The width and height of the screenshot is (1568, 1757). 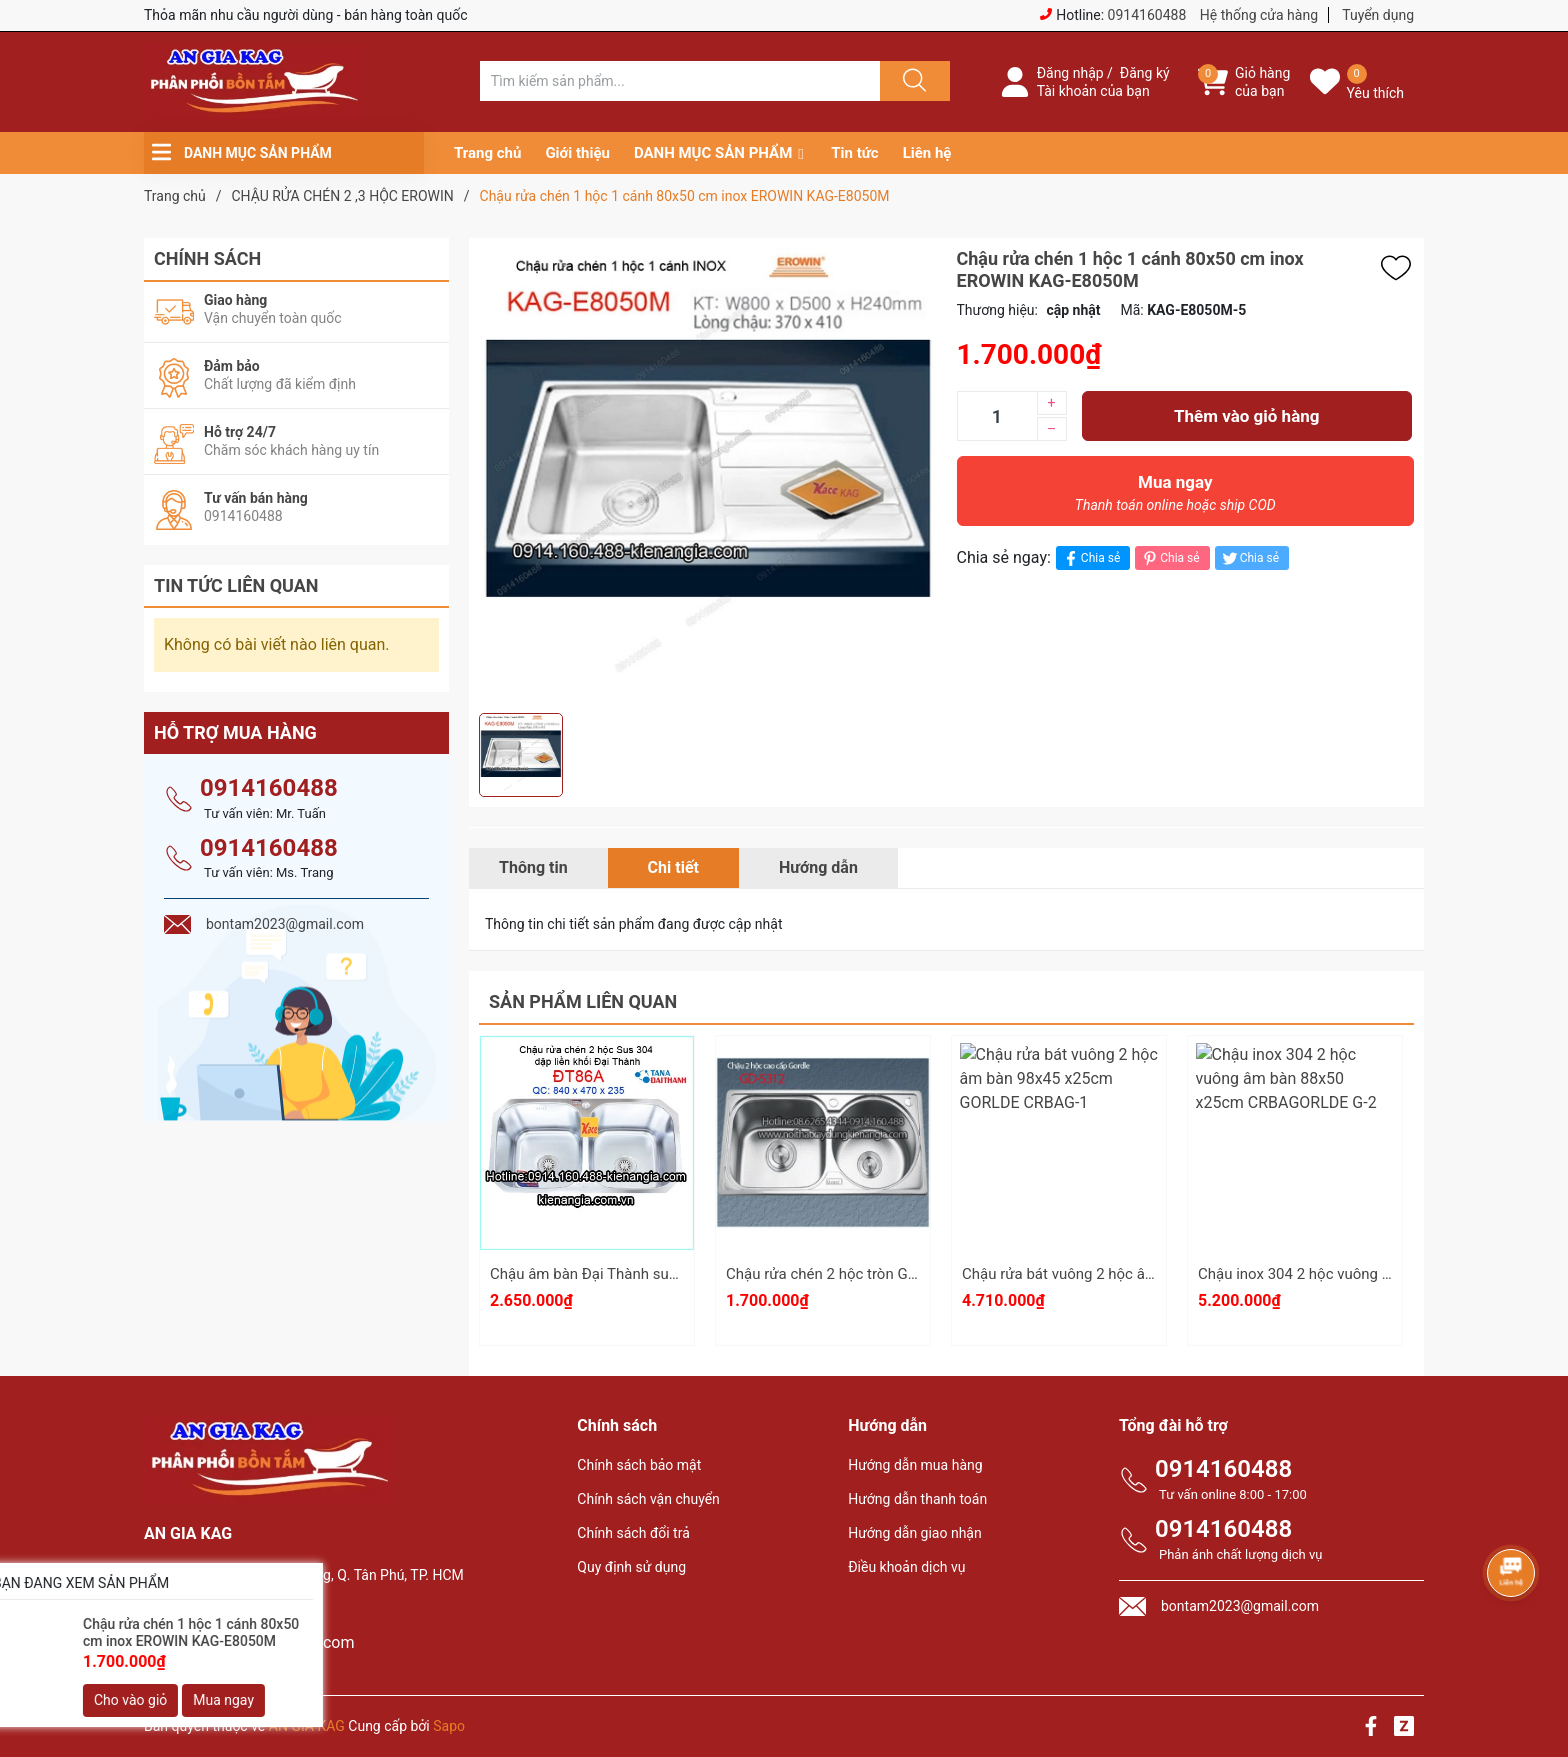 I want to click on Chia sẻ [Chia sẻ lên Facebook], so click(x=1090, y=558).